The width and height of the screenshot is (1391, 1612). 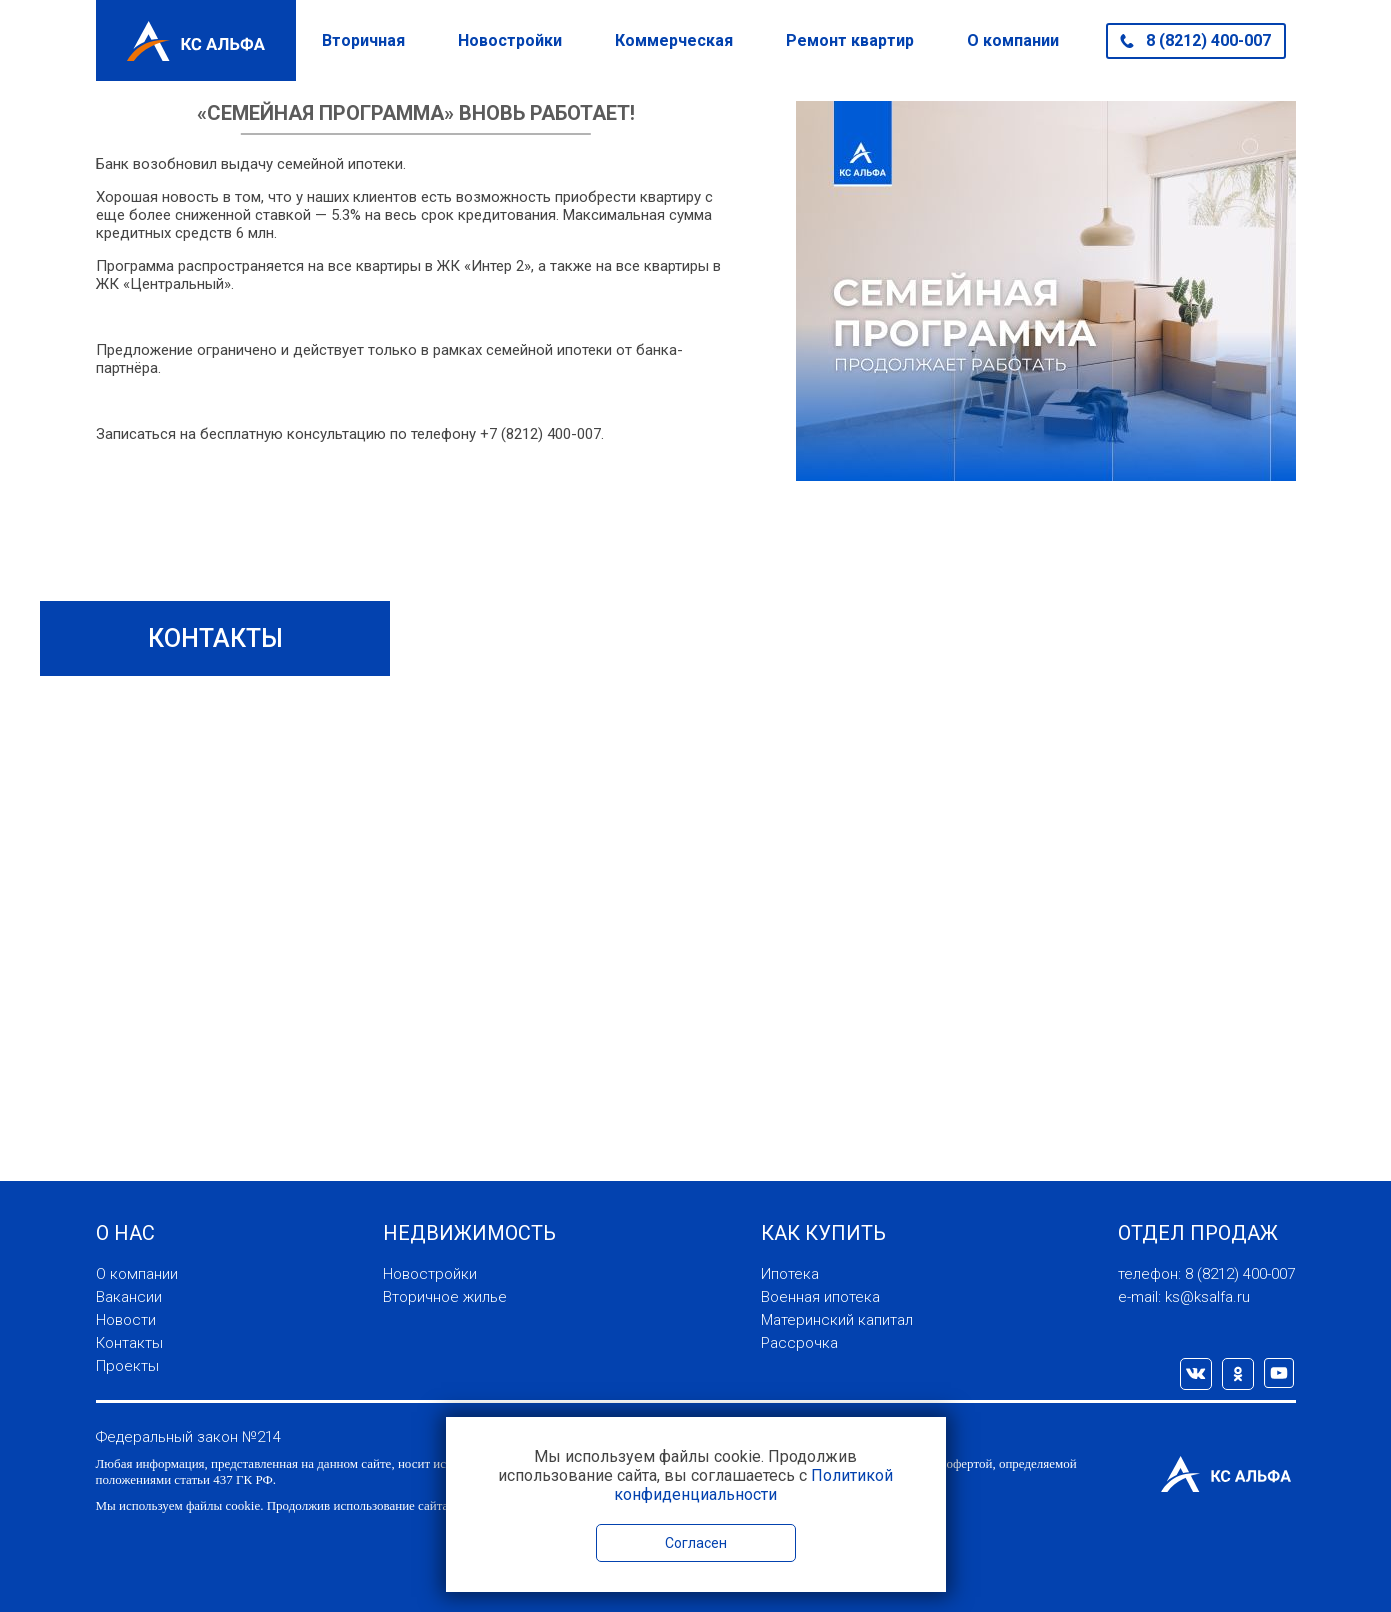 I want to click on Согласен, so click(x=696, y=1543).